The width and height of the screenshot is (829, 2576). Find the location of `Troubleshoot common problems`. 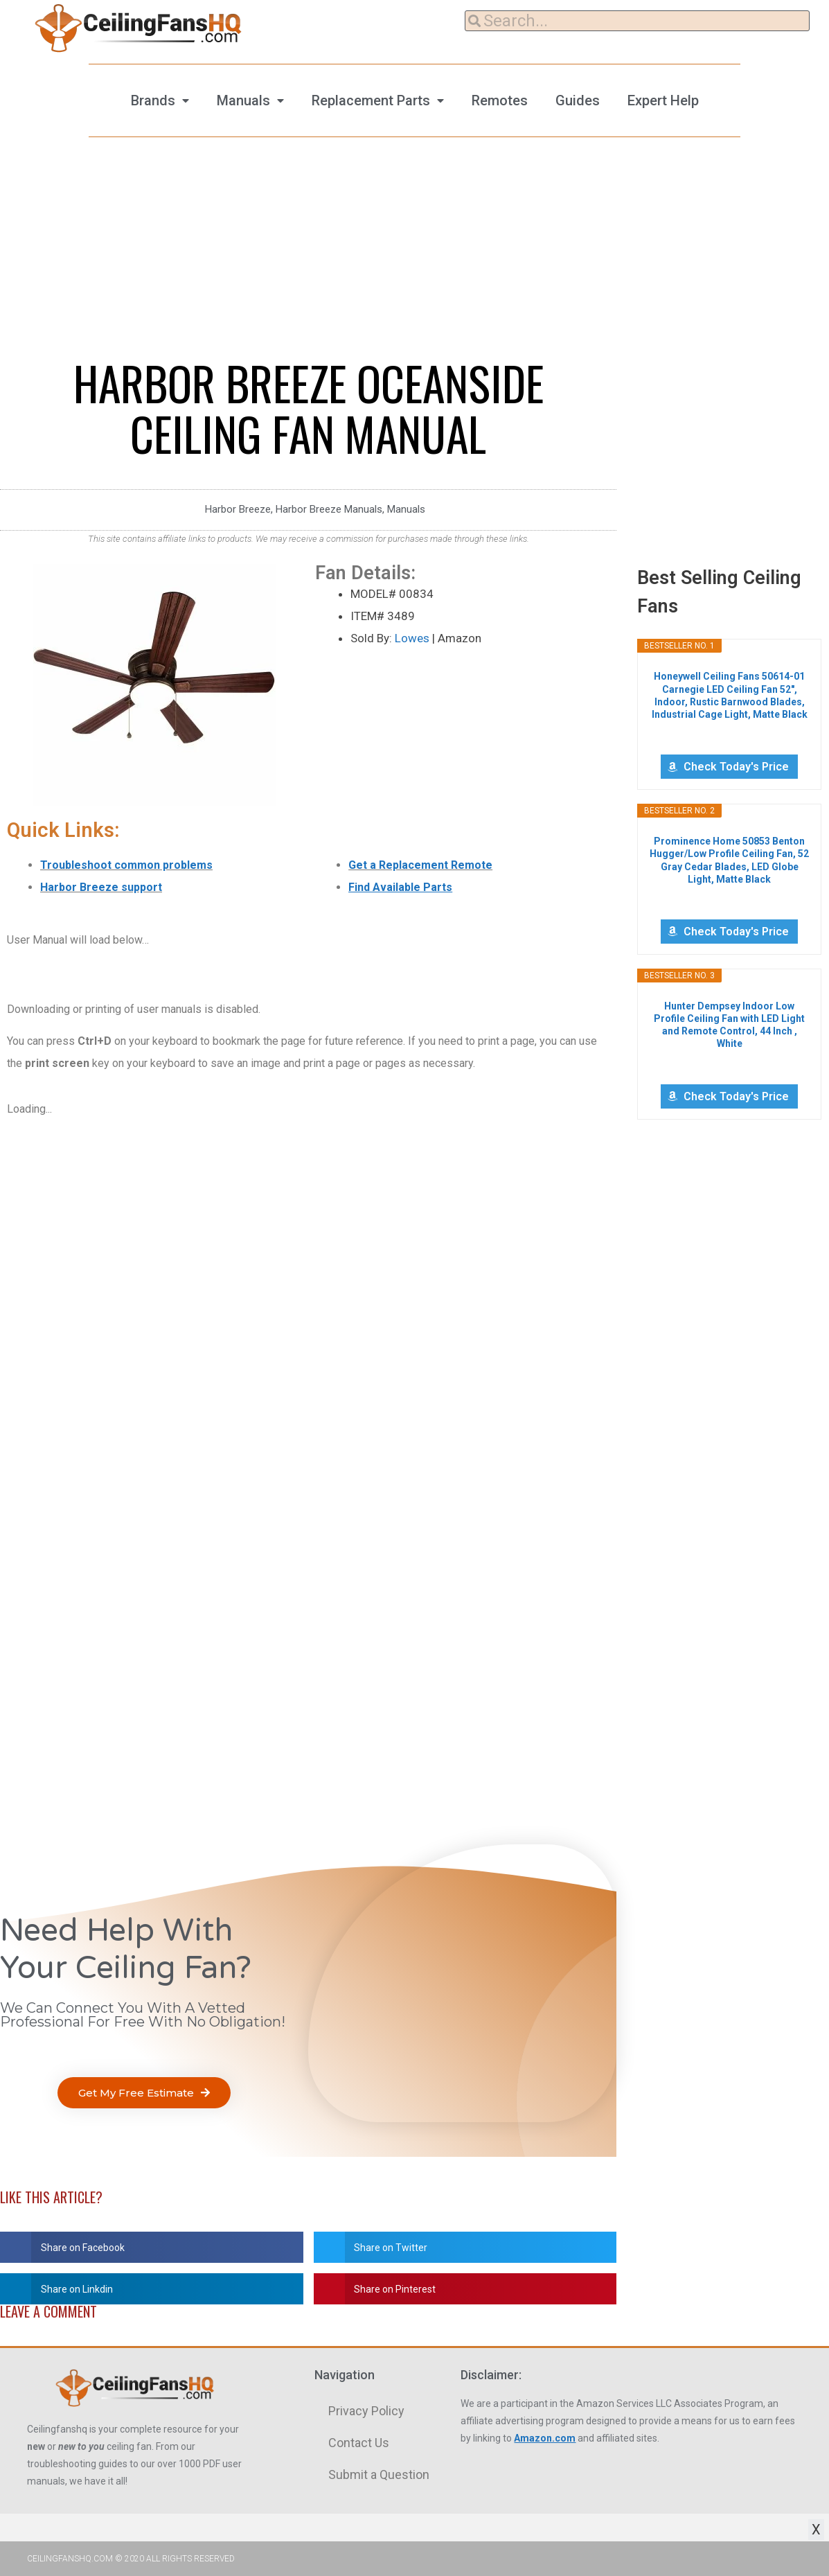

Troubleshoot common problems is located at coordinates (126, 865).